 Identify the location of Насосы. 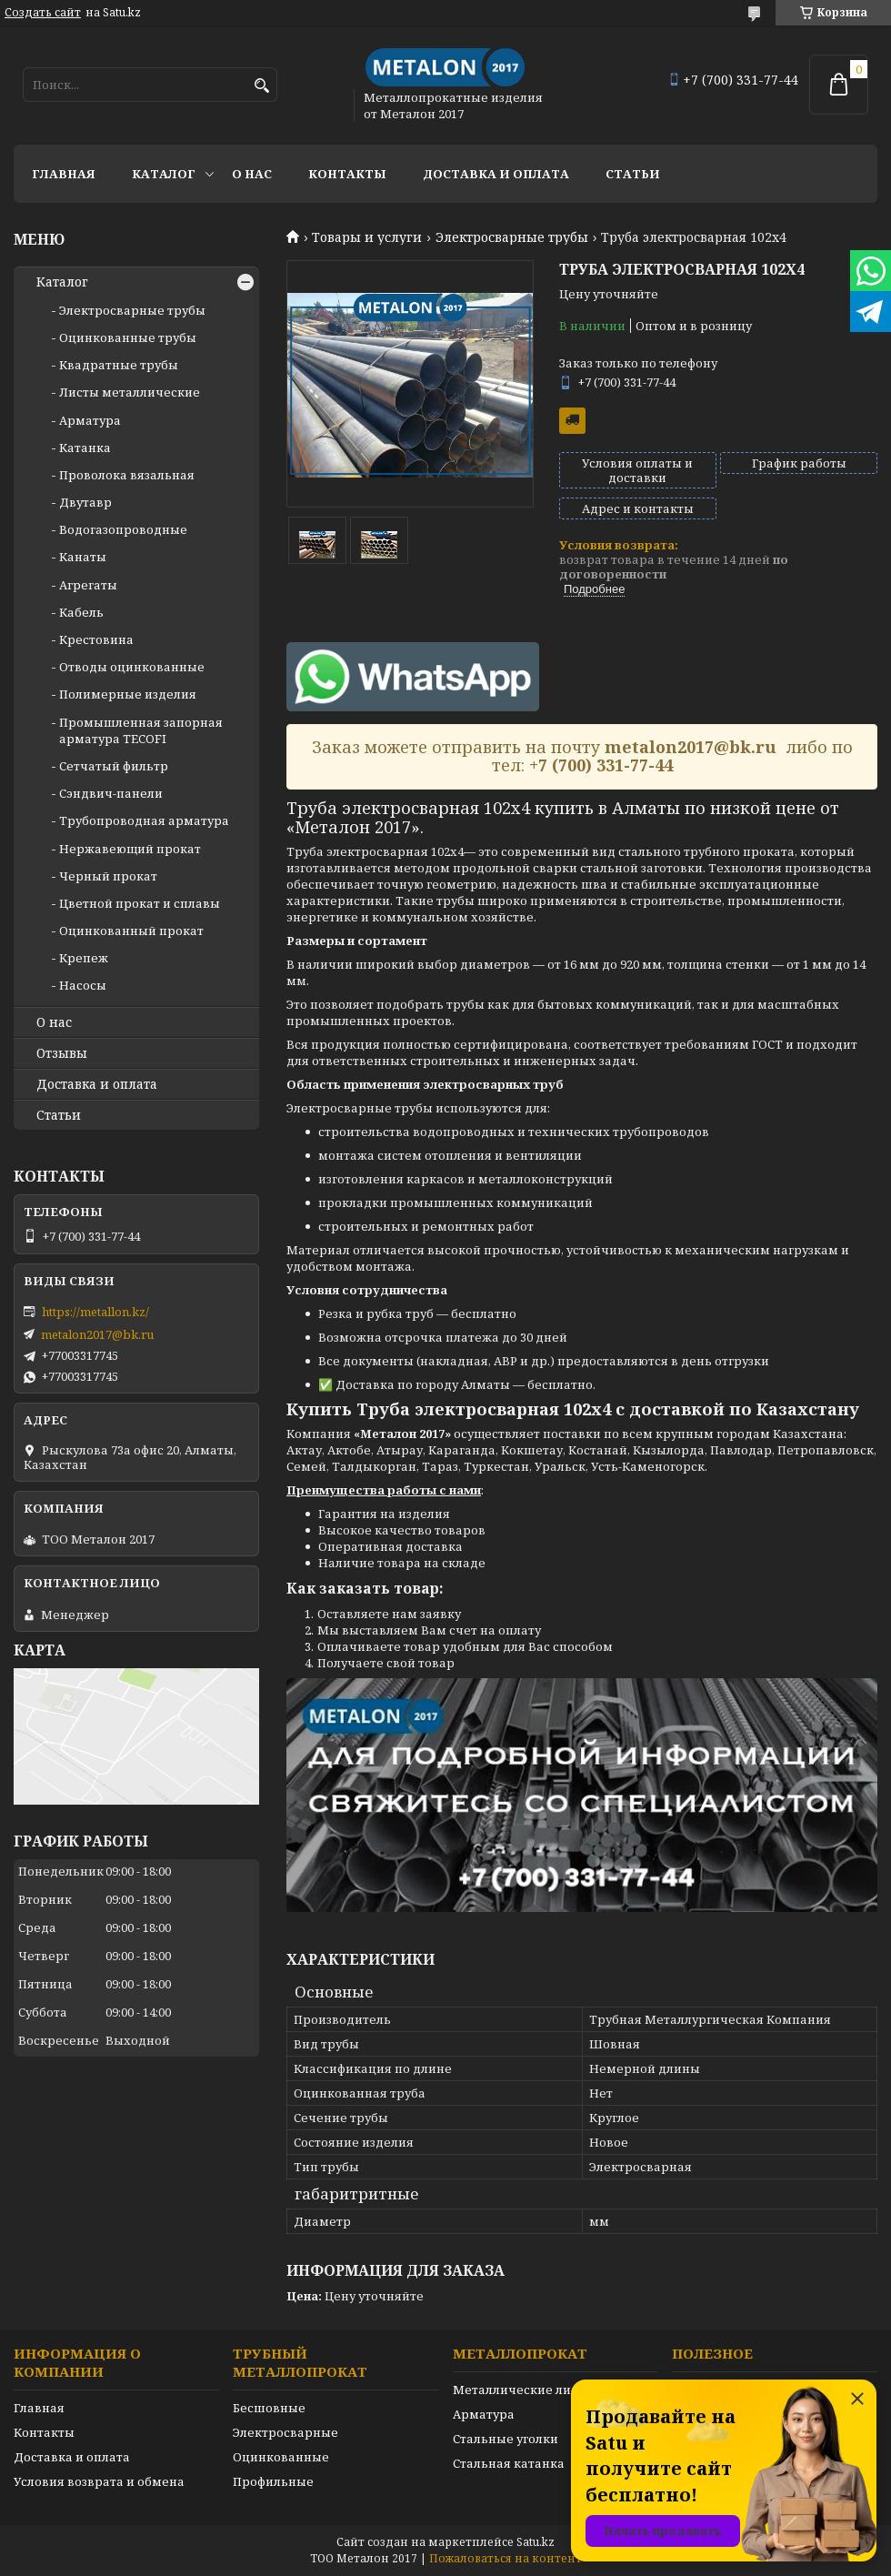
(82, 985).